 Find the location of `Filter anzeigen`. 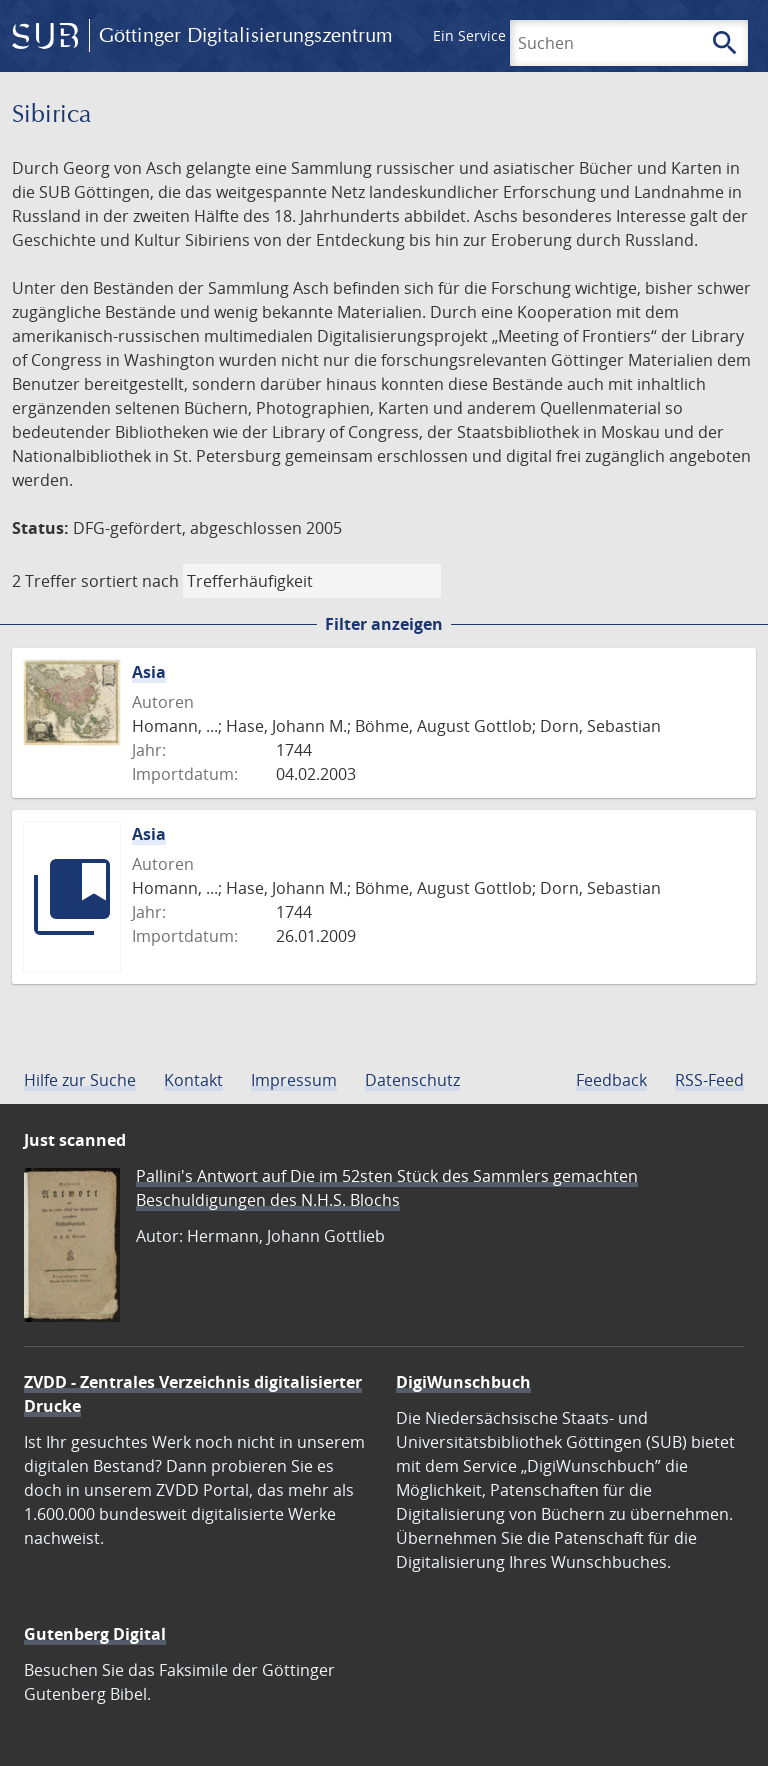

Filter anzeigen is located at coordinates (384, 624).